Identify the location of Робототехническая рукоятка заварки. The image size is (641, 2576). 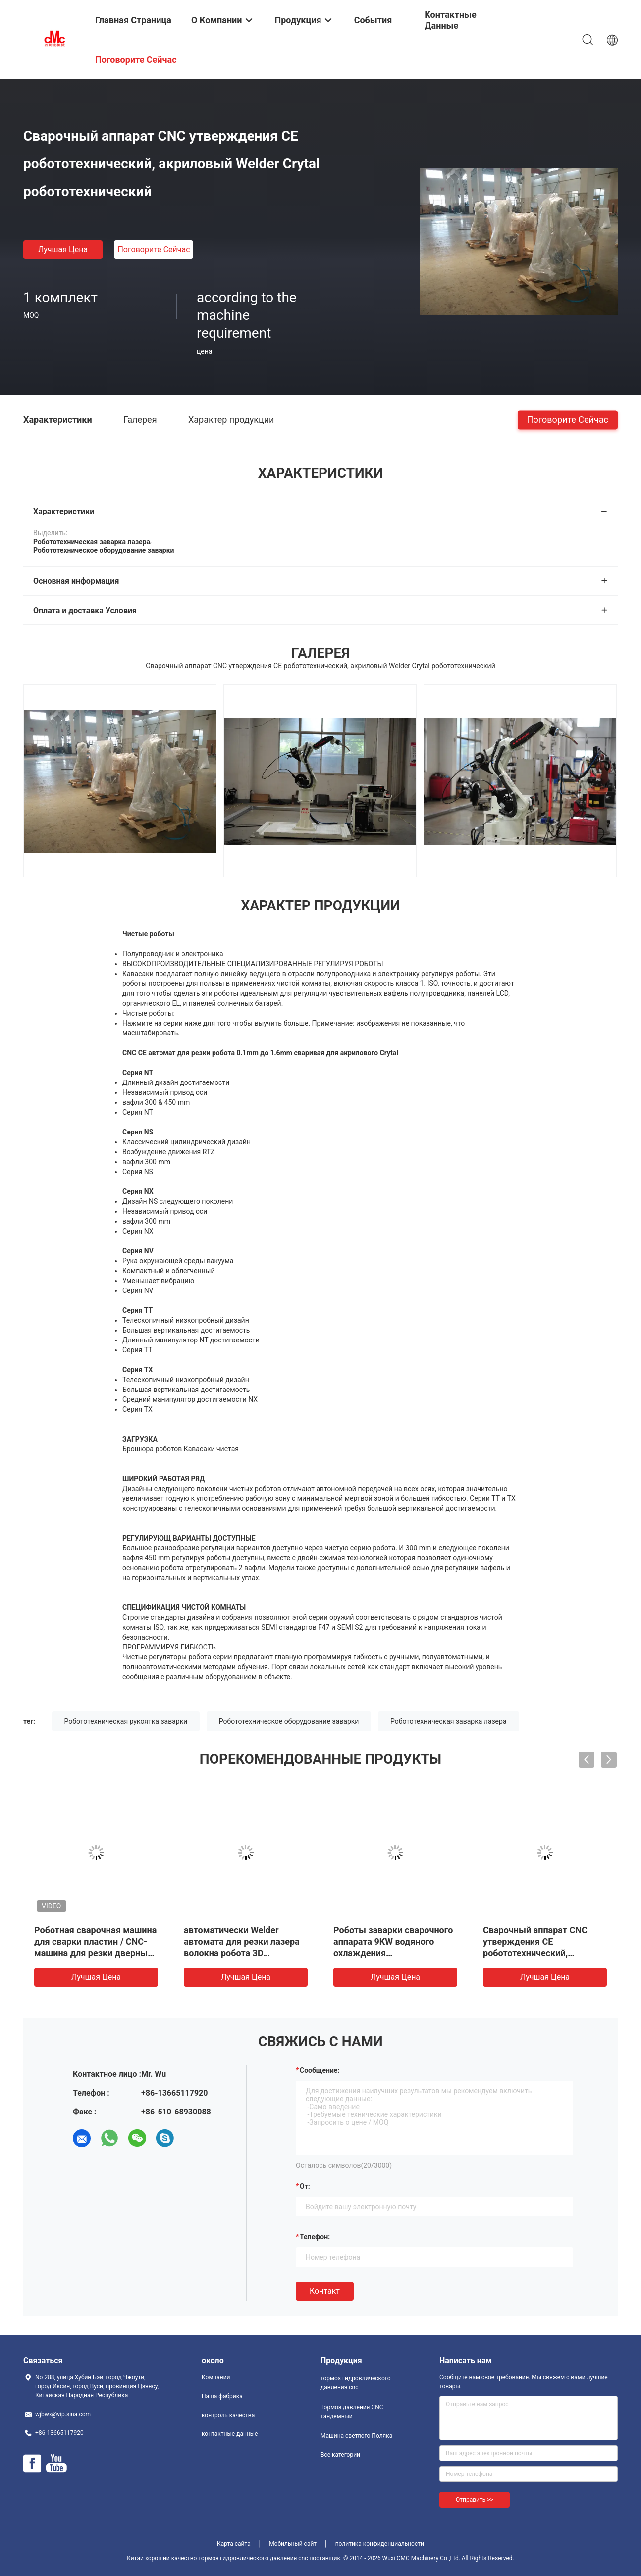
(126, 1721).